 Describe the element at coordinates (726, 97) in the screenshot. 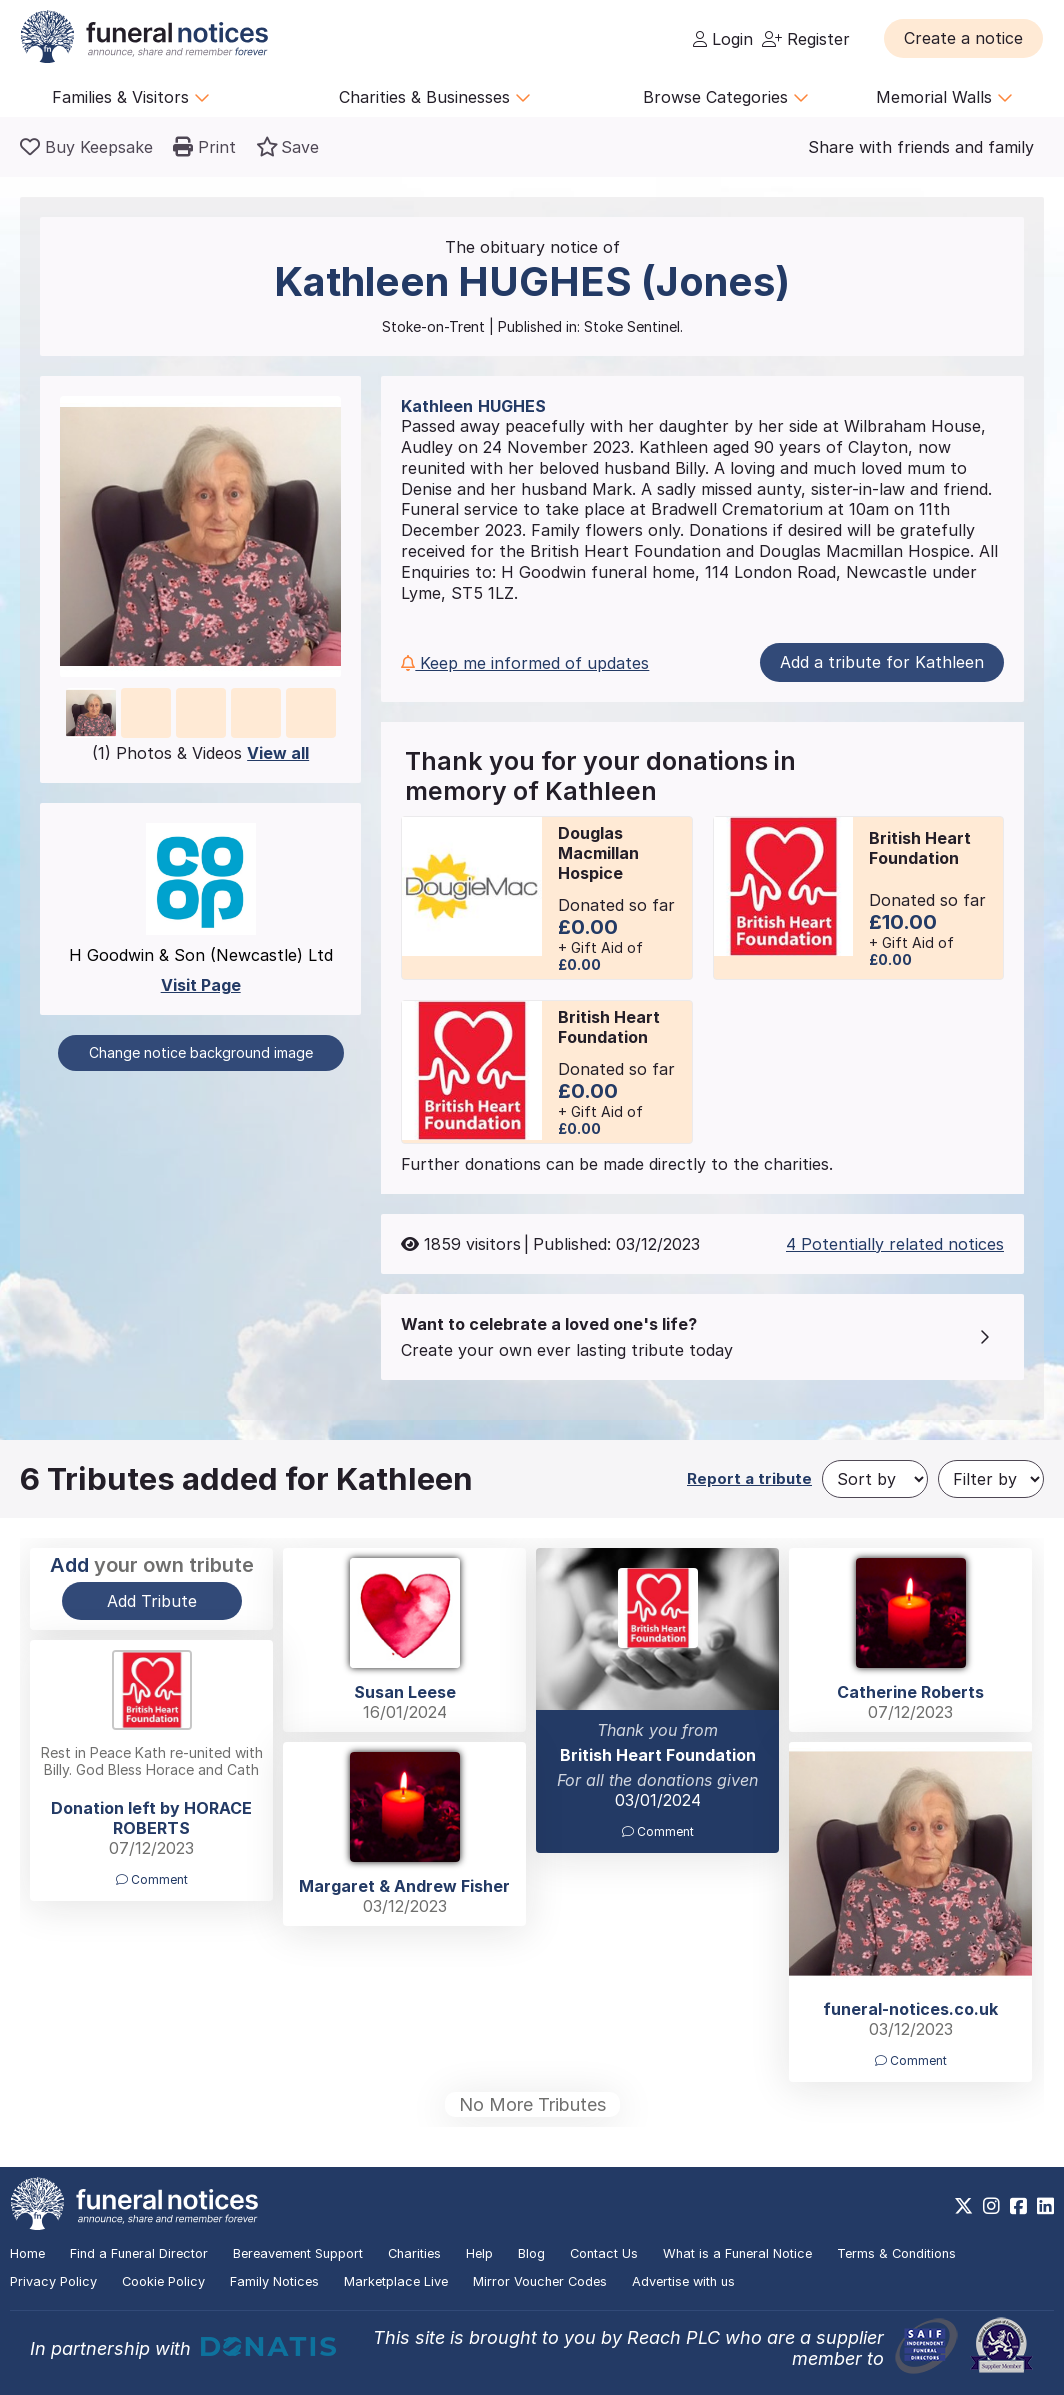

I see `Browse Categories [button]` at that location.